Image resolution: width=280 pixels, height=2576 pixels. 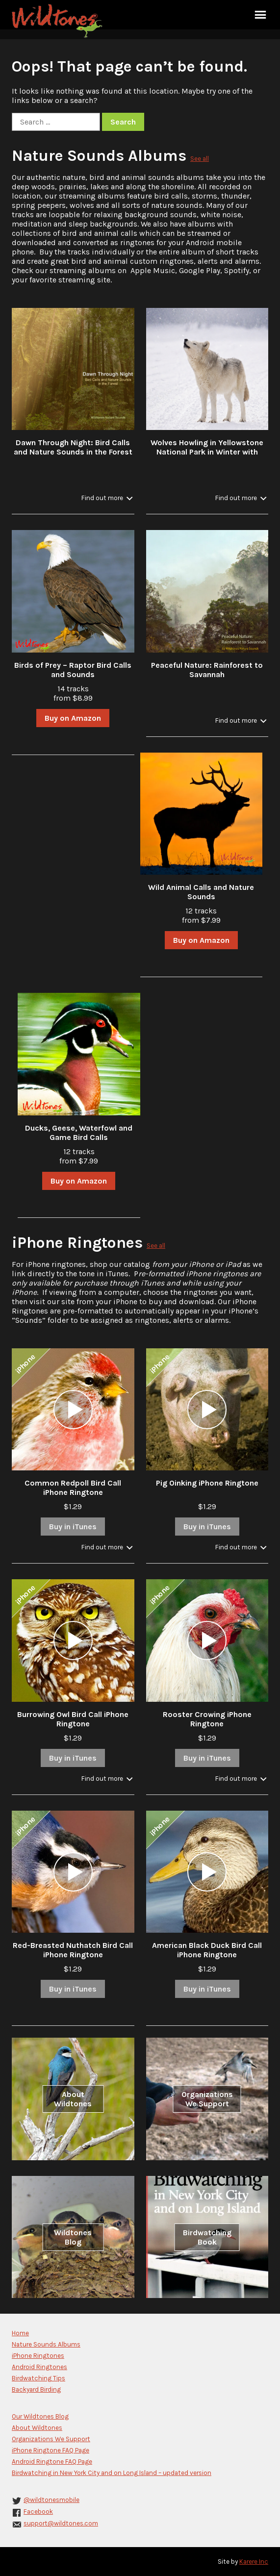 I want to click on Rooster Crowing iPhone Ringtone, so click(x=207, y=1719).